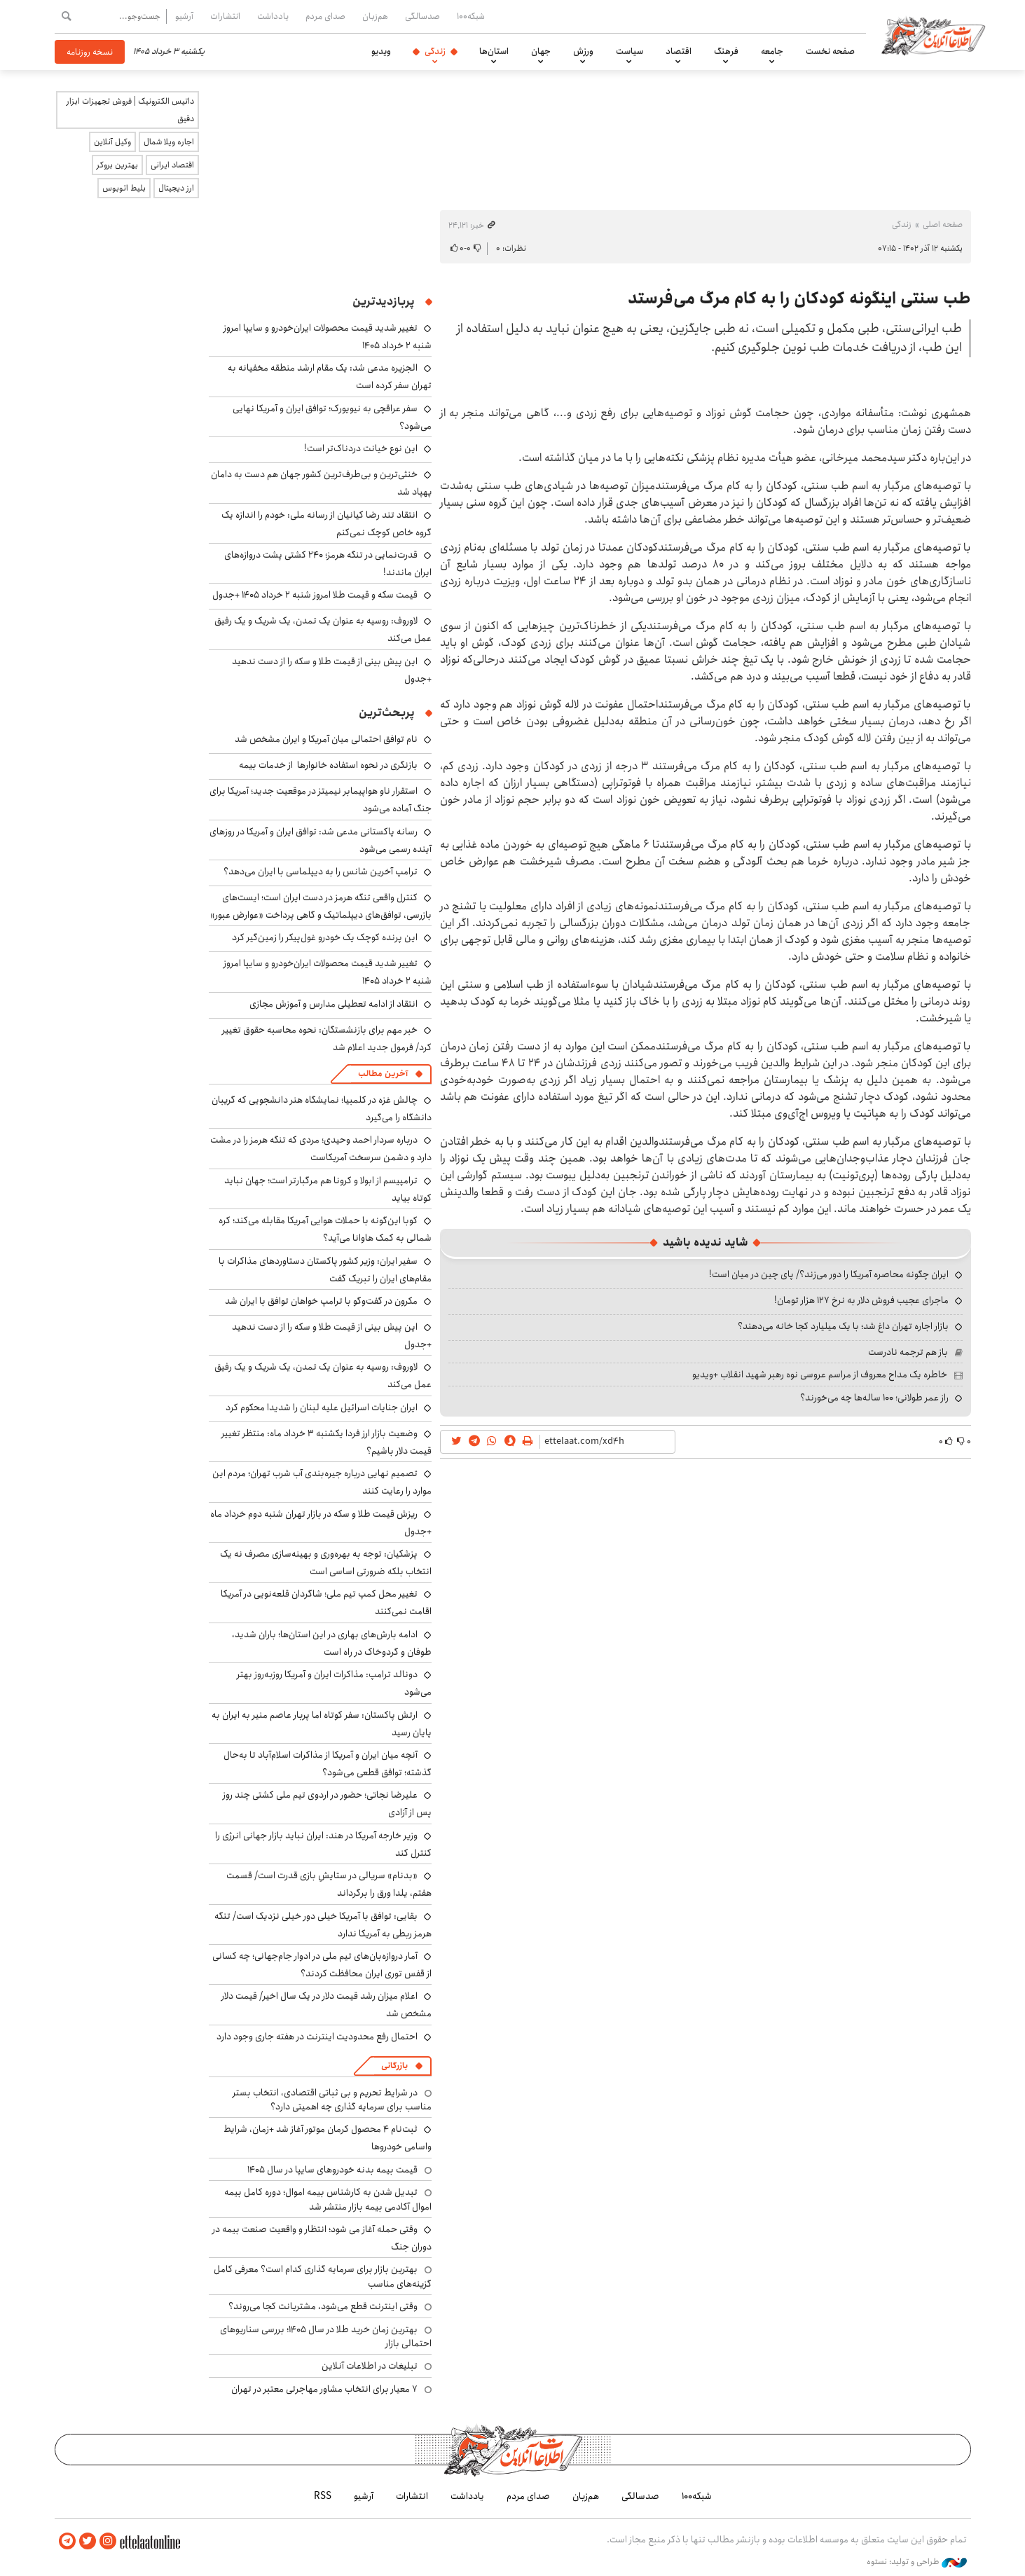 This screenshot has height=2576, width=1025. What do you see at coordinates (819, 1374) in the screenshot?
I see `خاطره یک مداح معروف از مراسم عروسی نوه رهبر شهید انقلاب +ویدیو` at bounding box center [819, 1374].